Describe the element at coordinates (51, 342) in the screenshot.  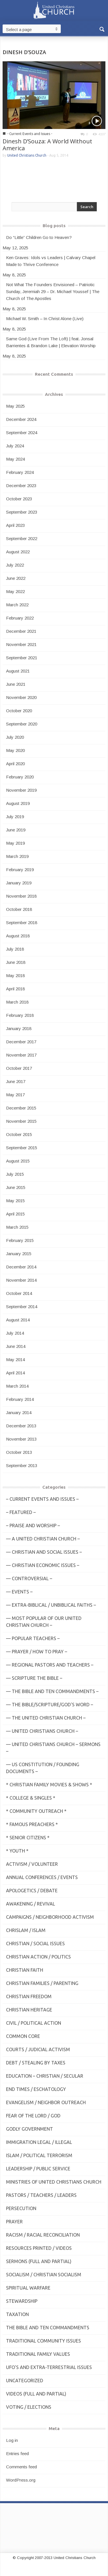
I see `Same God (Live From The Loft) | feat. Jonsal Barrientes & Brandon Lake | Elevation Worship` at that location.